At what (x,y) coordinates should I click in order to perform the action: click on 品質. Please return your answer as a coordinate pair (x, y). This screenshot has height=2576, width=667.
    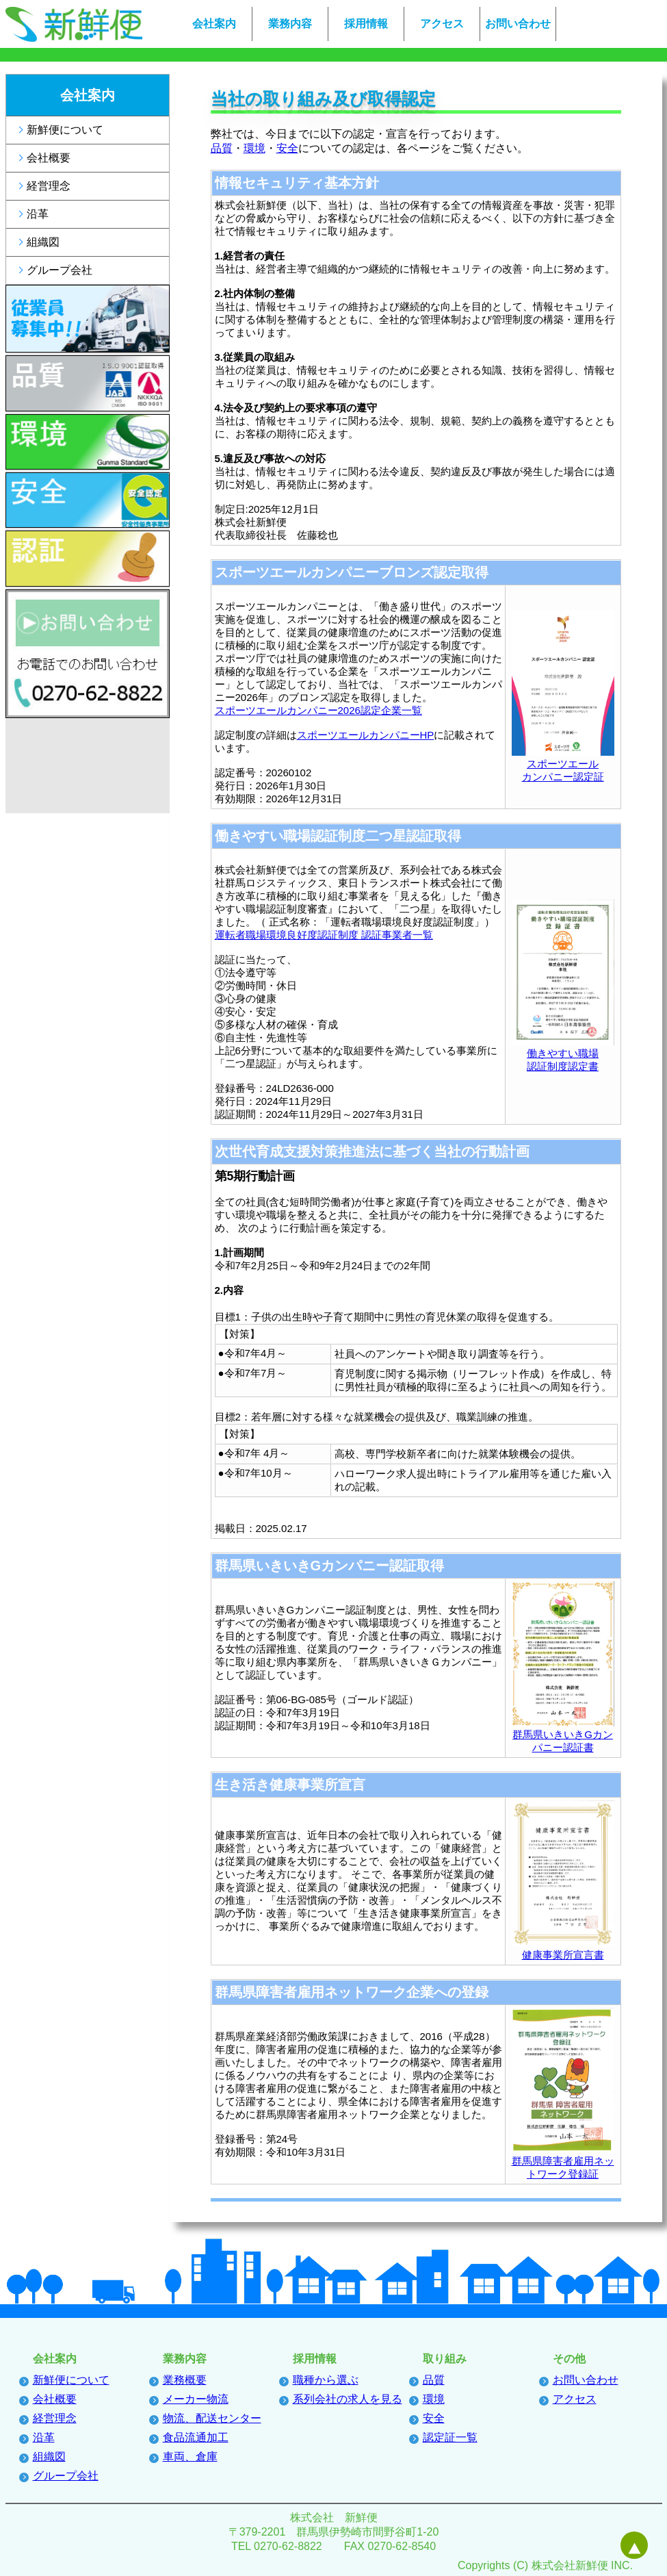
    Looking at the image, I should click on (222, 148).